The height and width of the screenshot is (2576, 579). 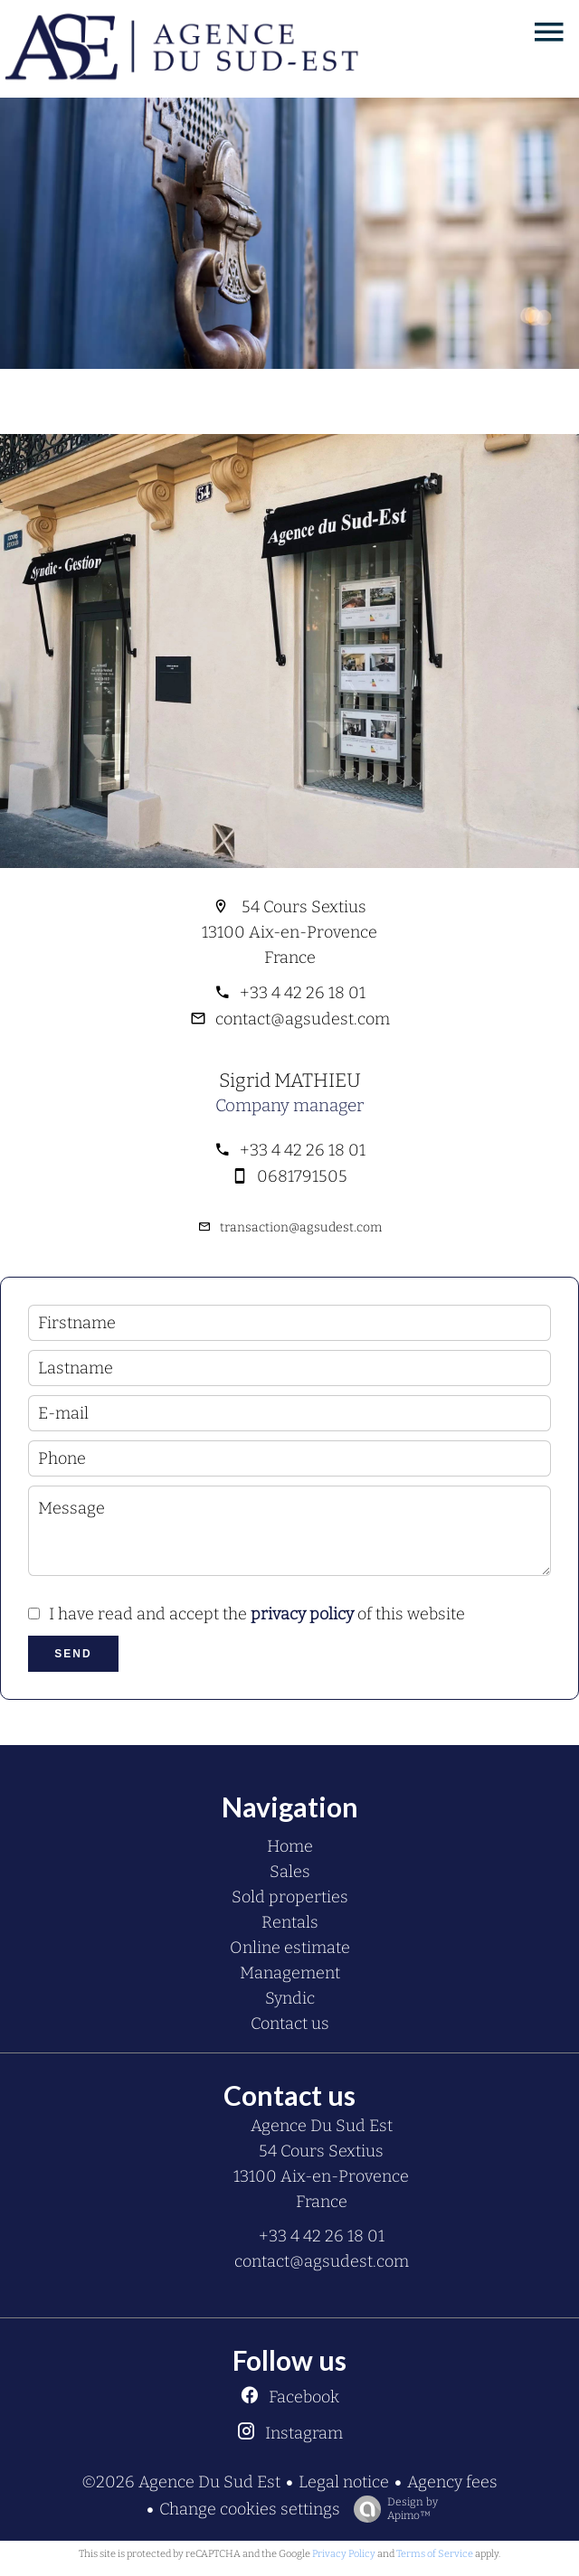 I want to click on transaction@agsudest.com, so click(x=301, y=1227).